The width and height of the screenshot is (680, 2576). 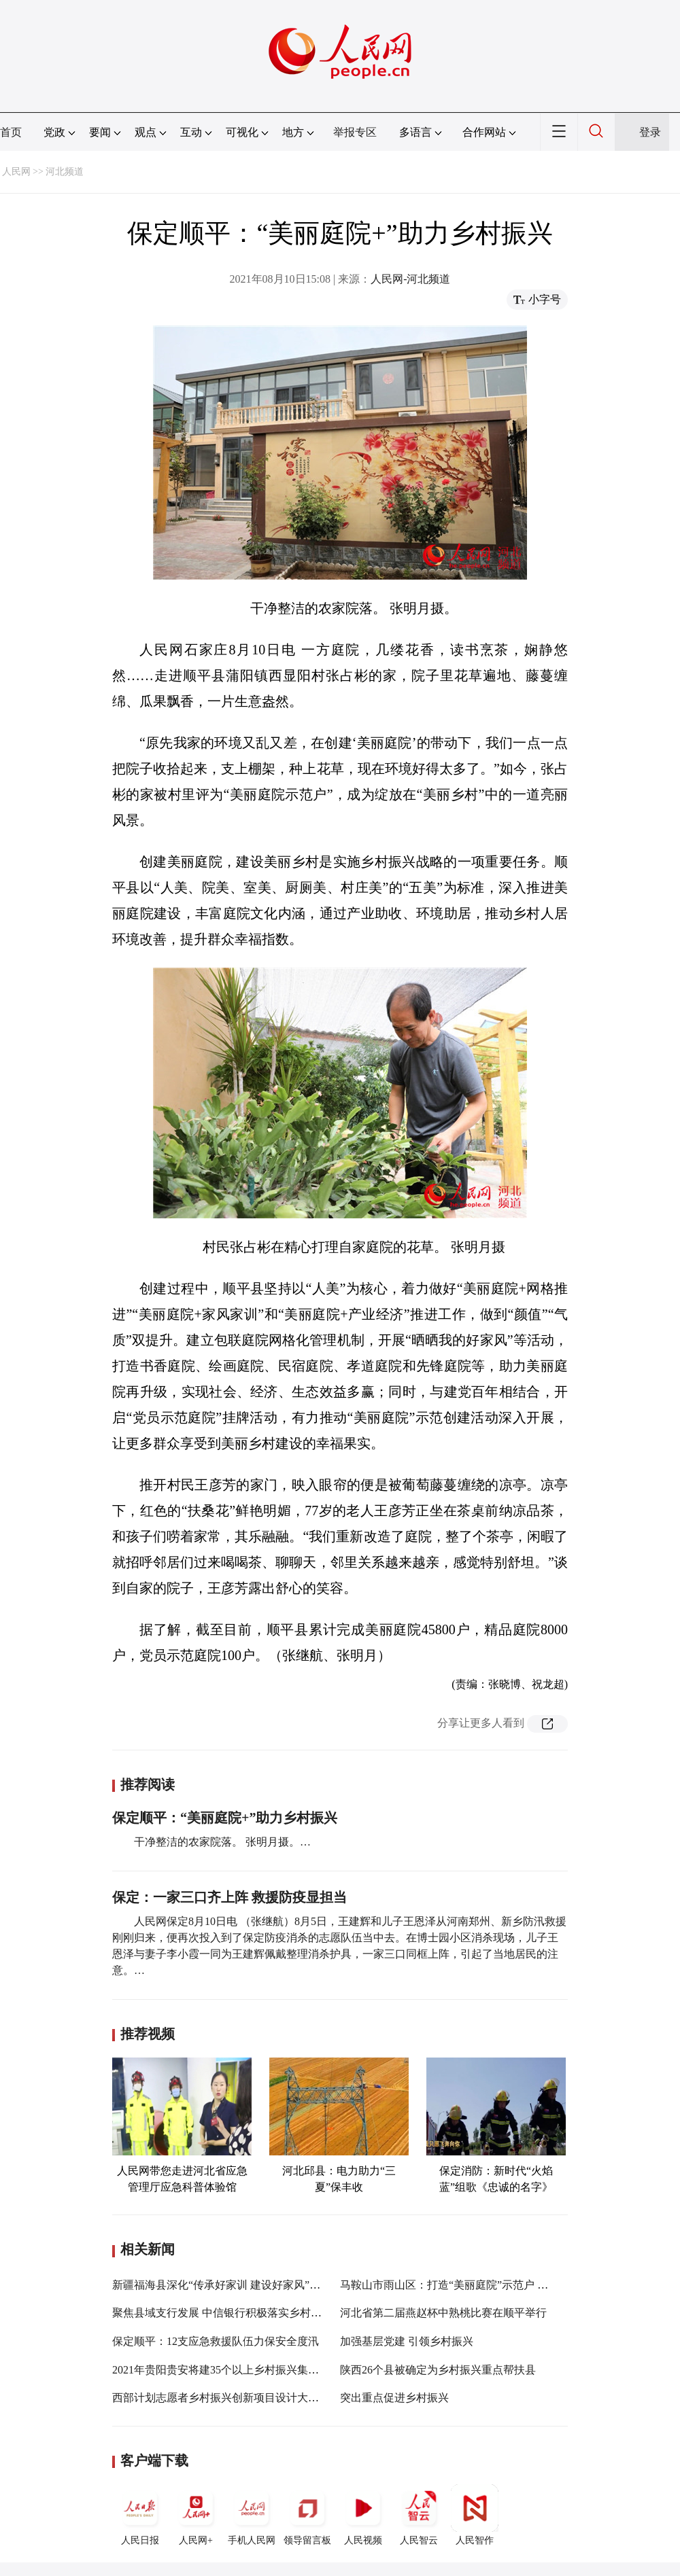 What do you see at coordinates (226, 2397) in the screenshot?
I see `西部计划志愿者乡村振兴创新项目设计大赛举行` at bounding box center [226, 2397].